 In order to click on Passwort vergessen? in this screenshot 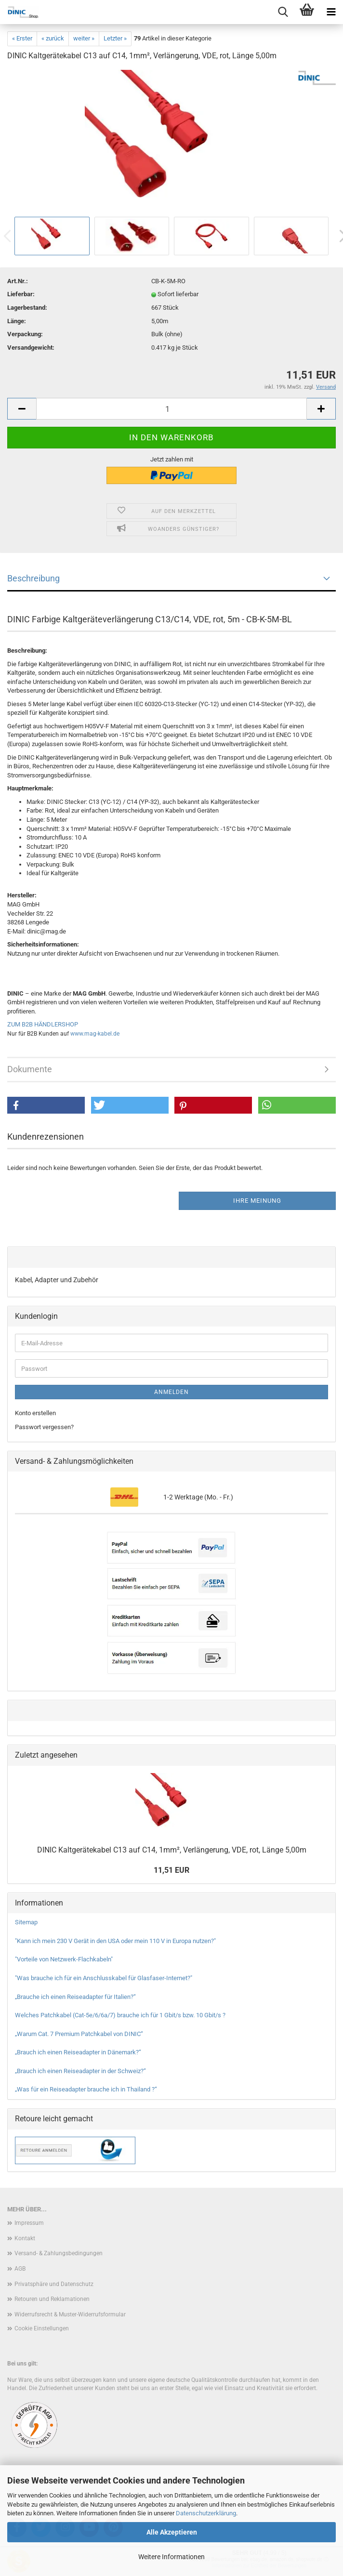, I will do `click(44, 1427)`.